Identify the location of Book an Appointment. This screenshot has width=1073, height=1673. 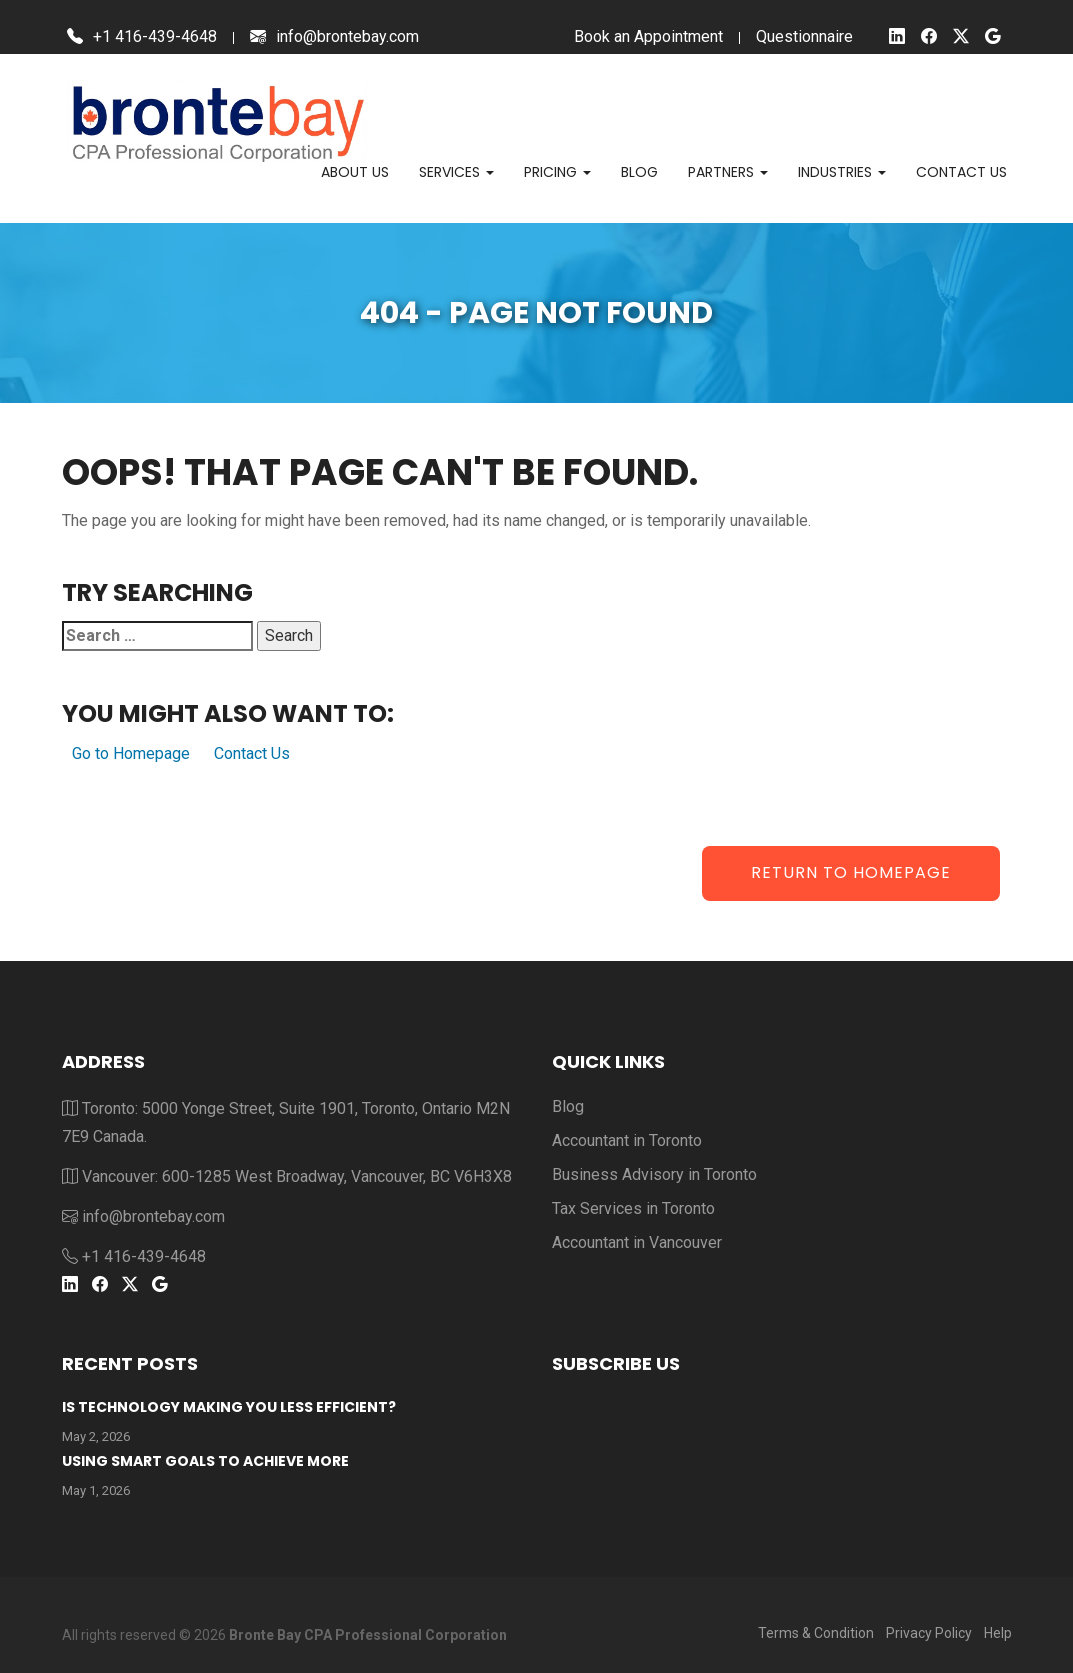
(648, 36).